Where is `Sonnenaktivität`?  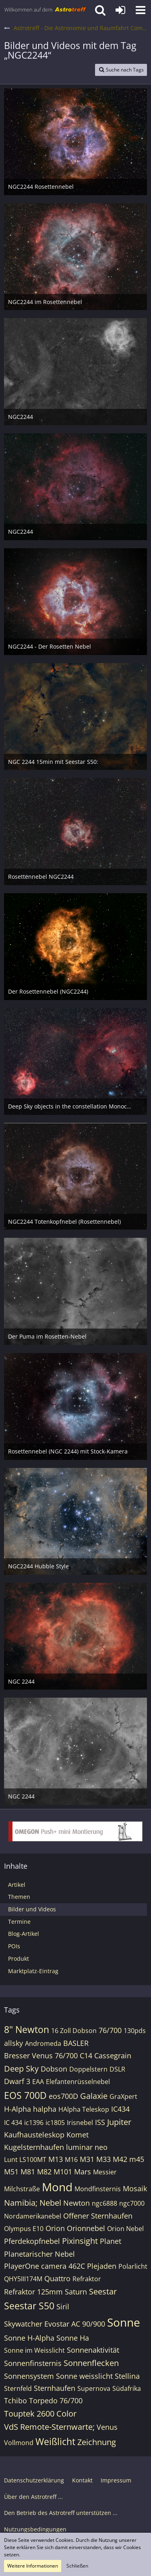 Sonnenaktivität is located at coordinates (93, 2350).